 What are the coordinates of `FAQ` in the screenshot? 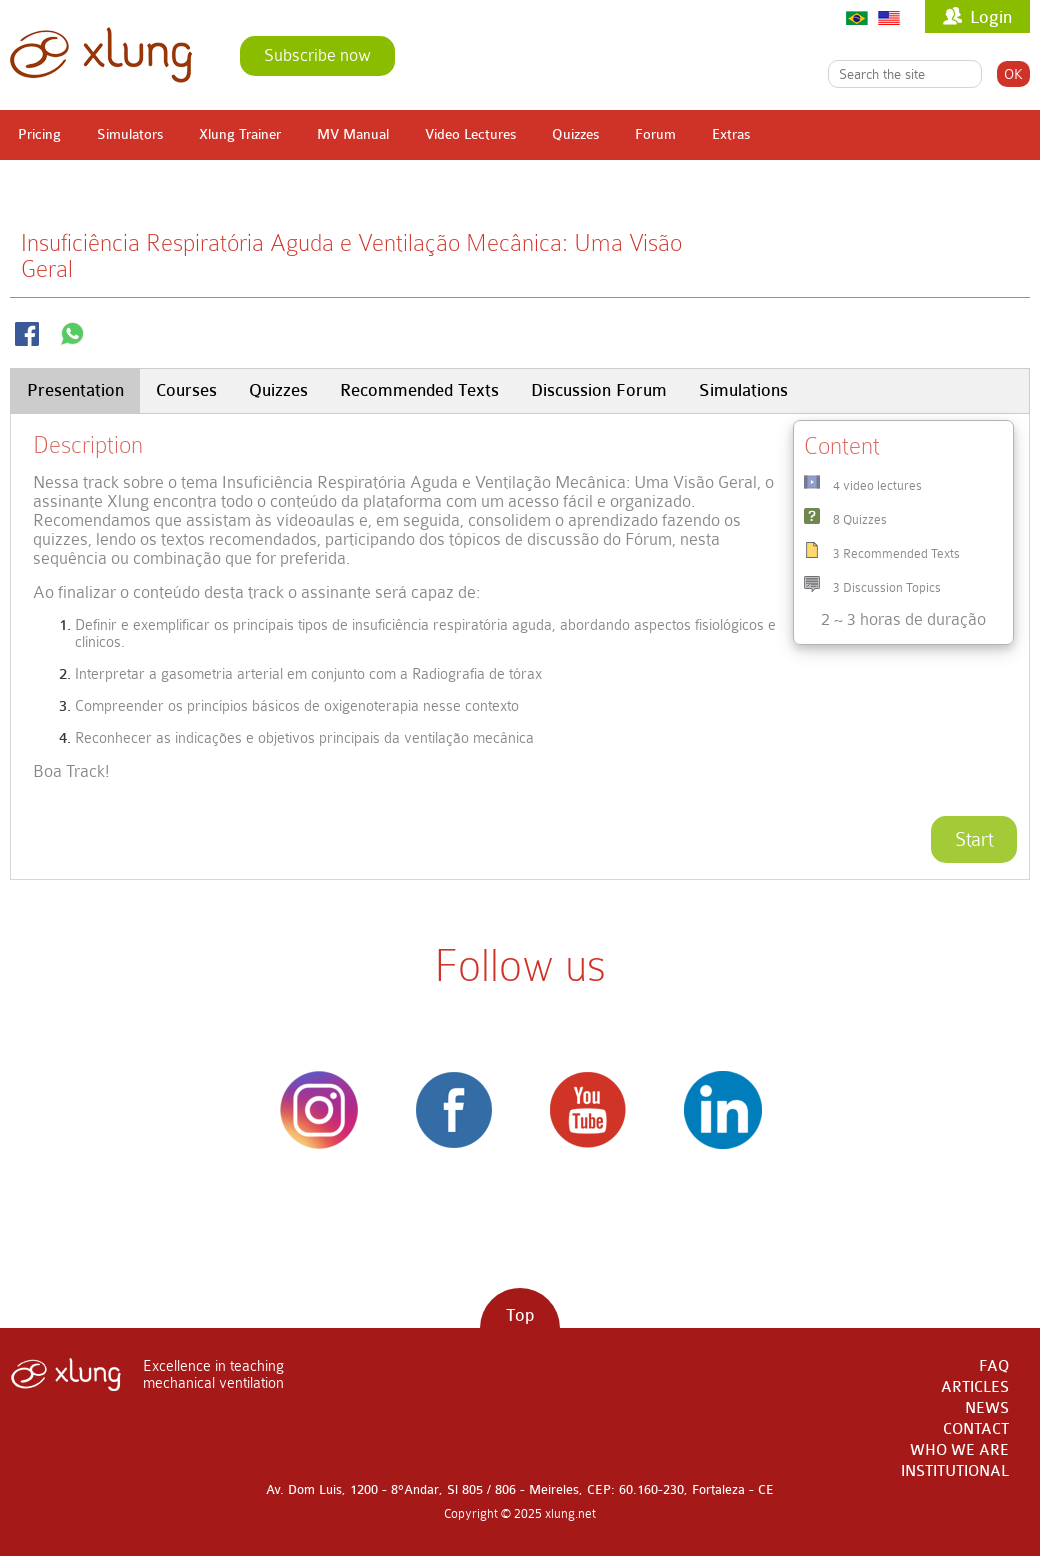 It's located at (994, 1366).